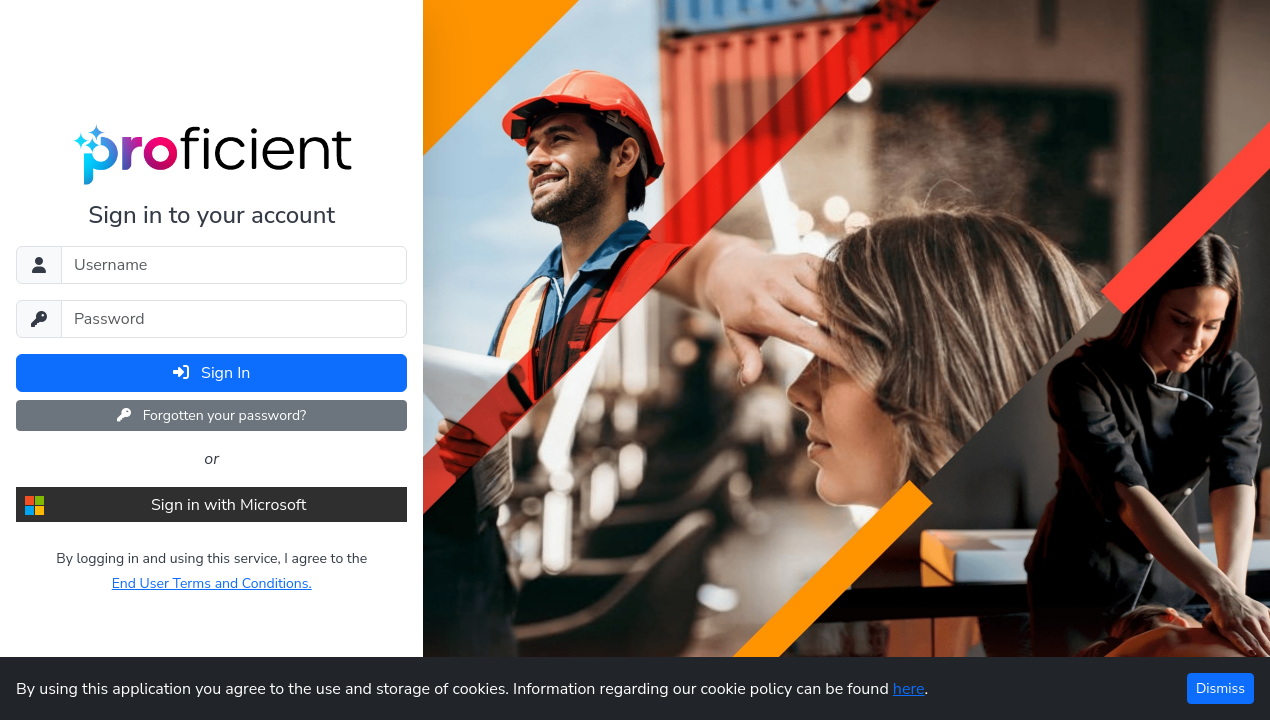  What do you see at coordinates (909, 689) in the screenshot?
I see `here` at bounding box center [909, 689].